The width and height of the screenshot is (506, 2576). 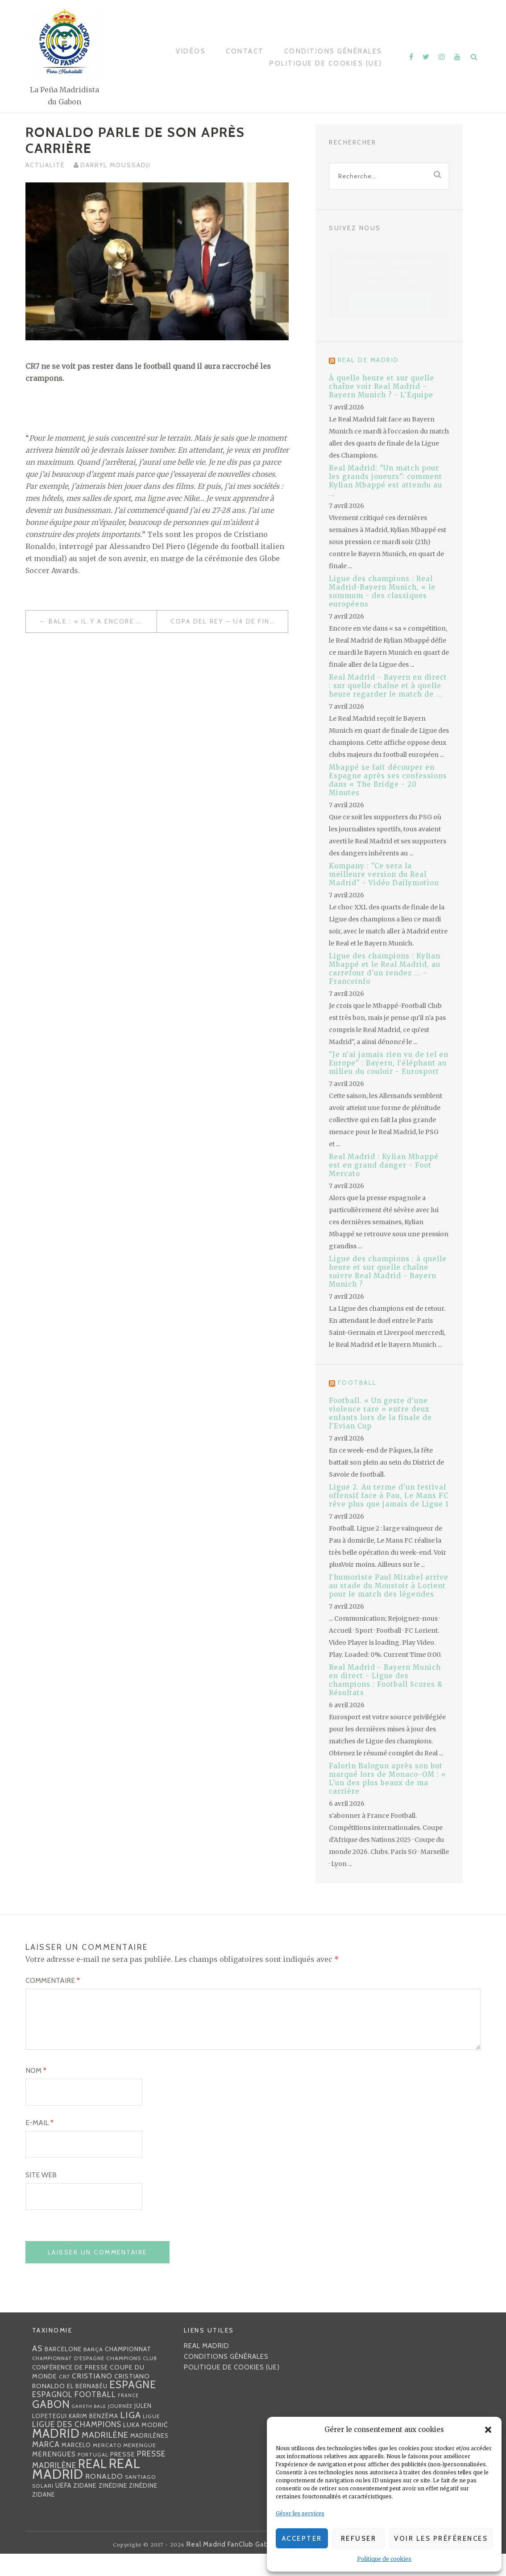 What do you see at coordinates (64, 2398) in the screenshot?
I see `CR7 [CR7 (27 éléments)]` at bounding box center [64, 2398].